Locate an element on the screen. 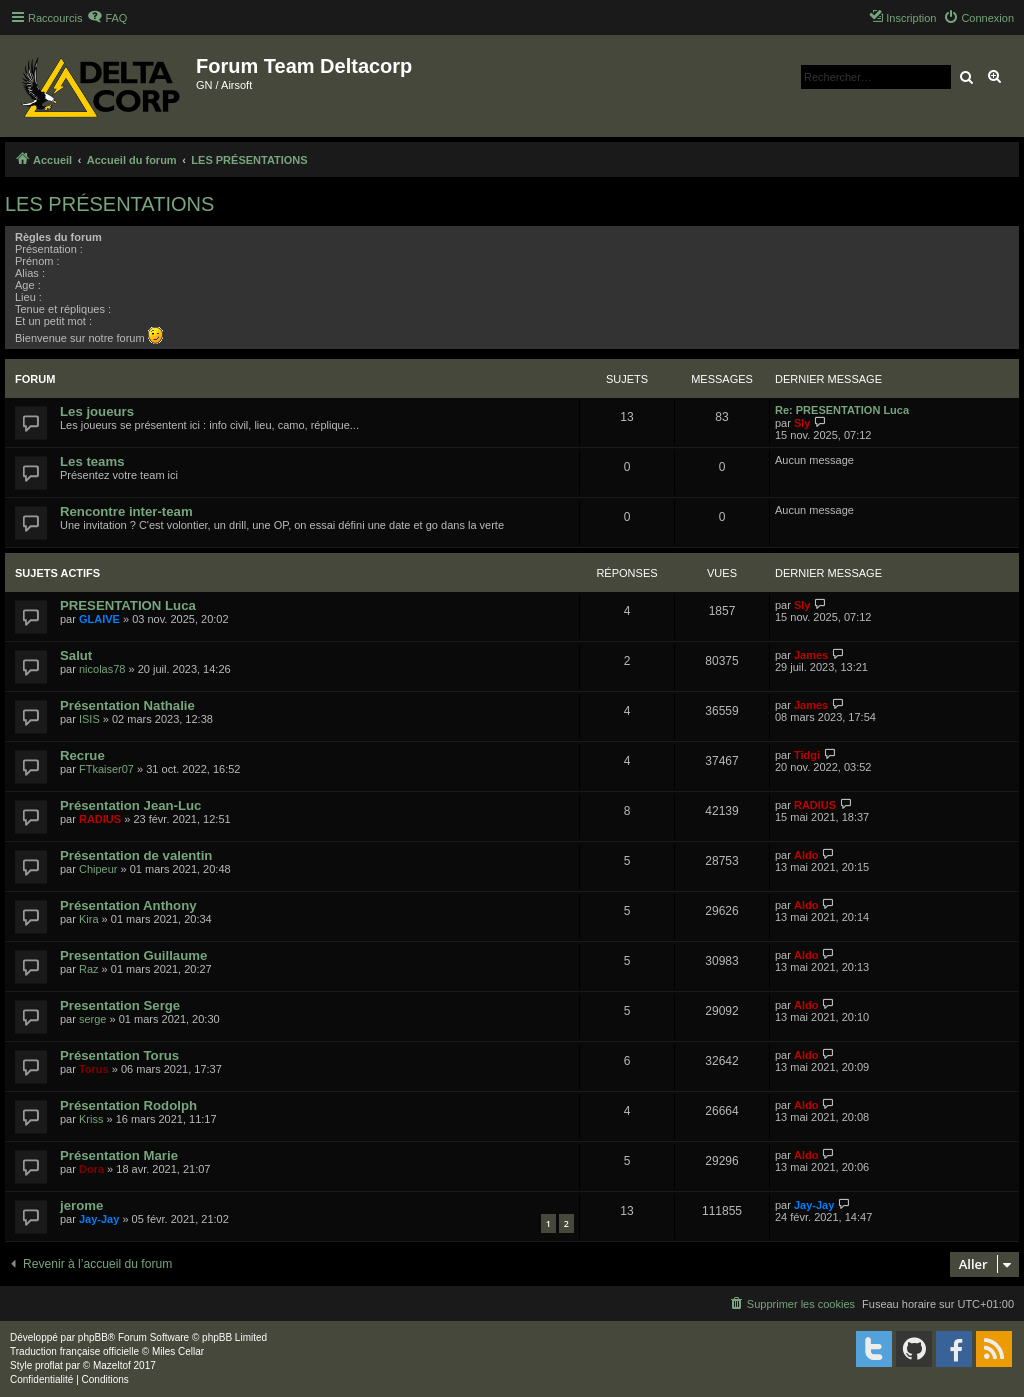  Recrue is located at coordinates (82, 755).